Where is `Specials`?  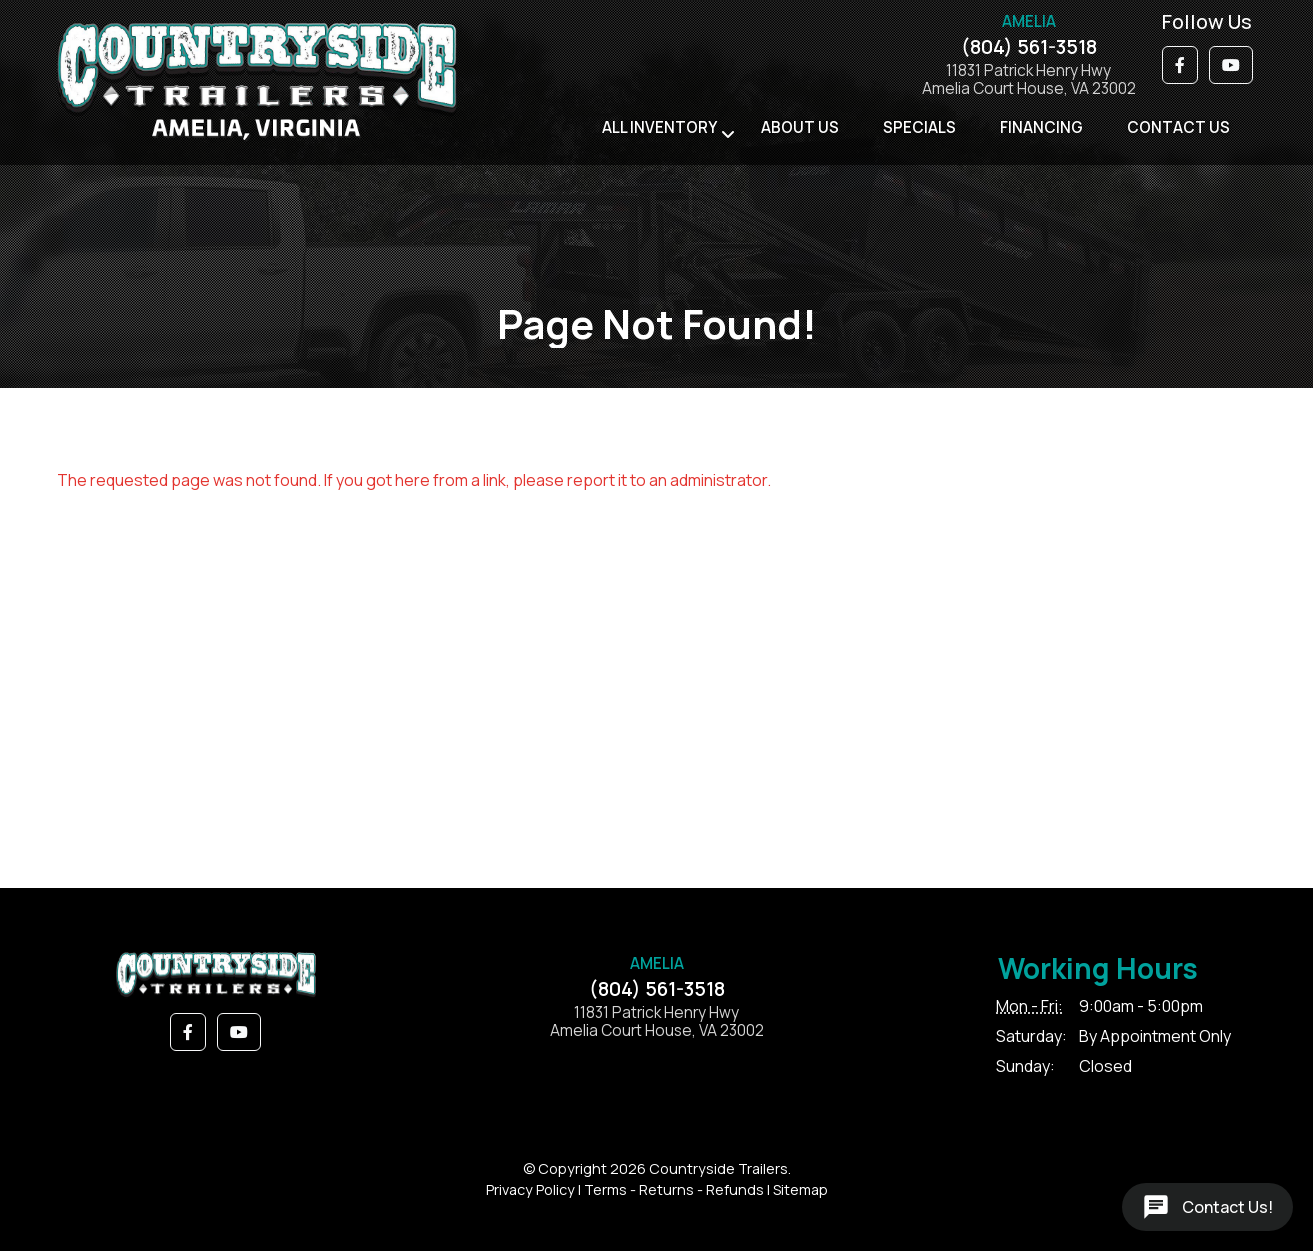 Specials is located at coordinates (919, 127).